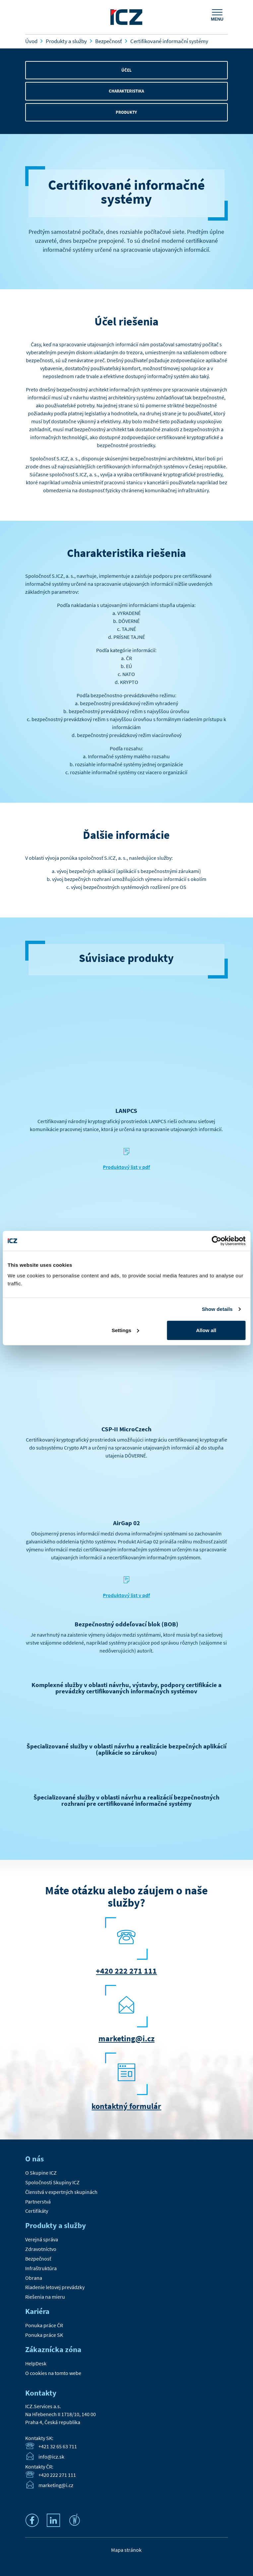 This screenshot has width=253, height=2576. What do you see at coordinates (57, 2446) in the screenshot?
I see `+421 32 65 63 711` at bounding box center [57, 2446].